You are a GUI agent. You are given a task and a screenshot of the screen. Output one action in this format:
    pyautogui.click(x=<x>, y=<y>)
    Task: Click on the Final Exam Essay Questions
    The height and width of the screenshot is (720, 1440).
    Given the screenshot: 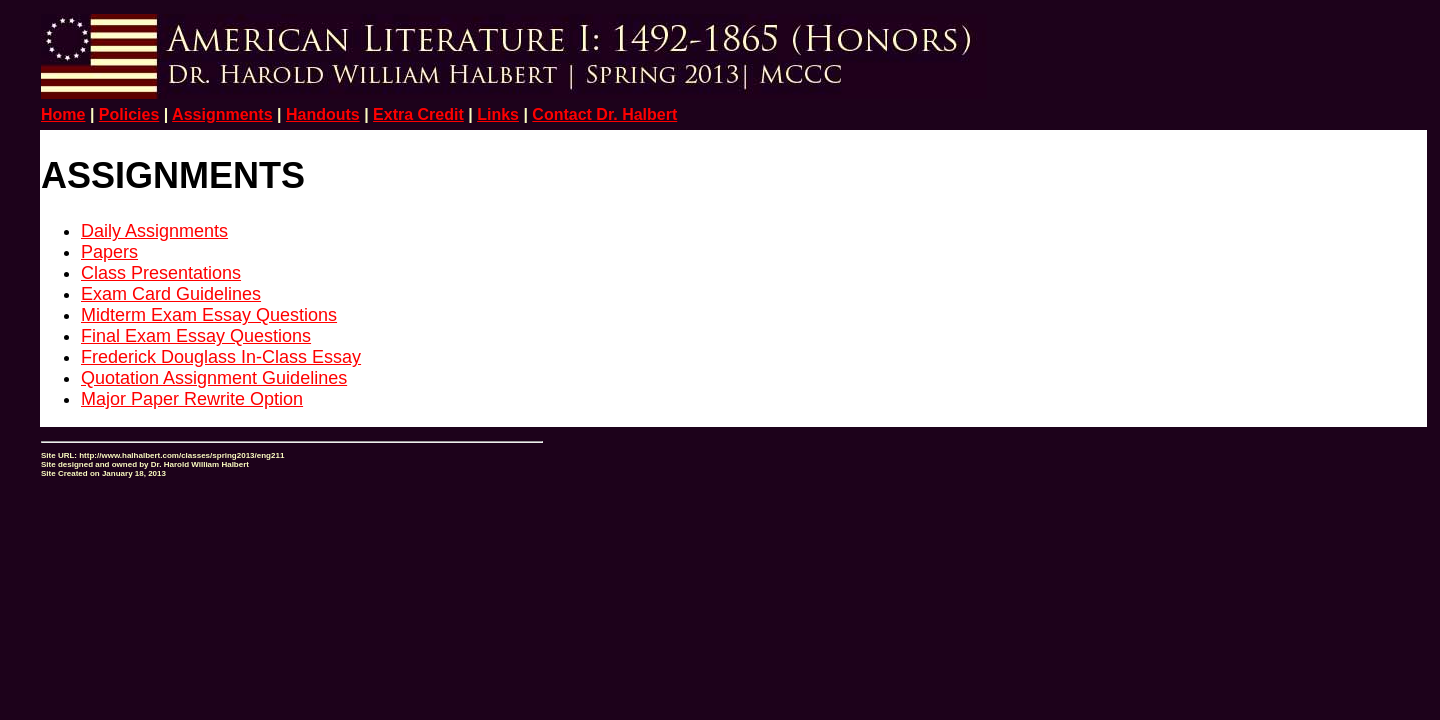 What is the action you would take?
    pyautogui.click(x=196, y=336)
    